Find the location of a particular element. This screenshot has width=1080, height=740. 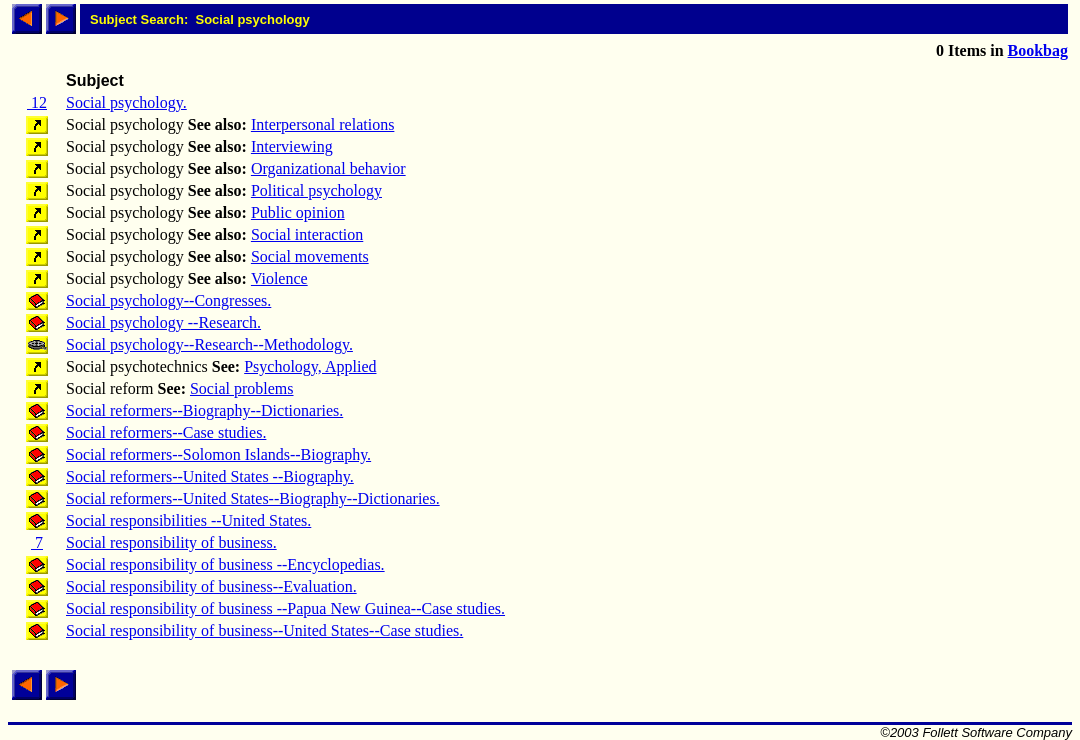

Interviewing is located at coordinates (292, 146).